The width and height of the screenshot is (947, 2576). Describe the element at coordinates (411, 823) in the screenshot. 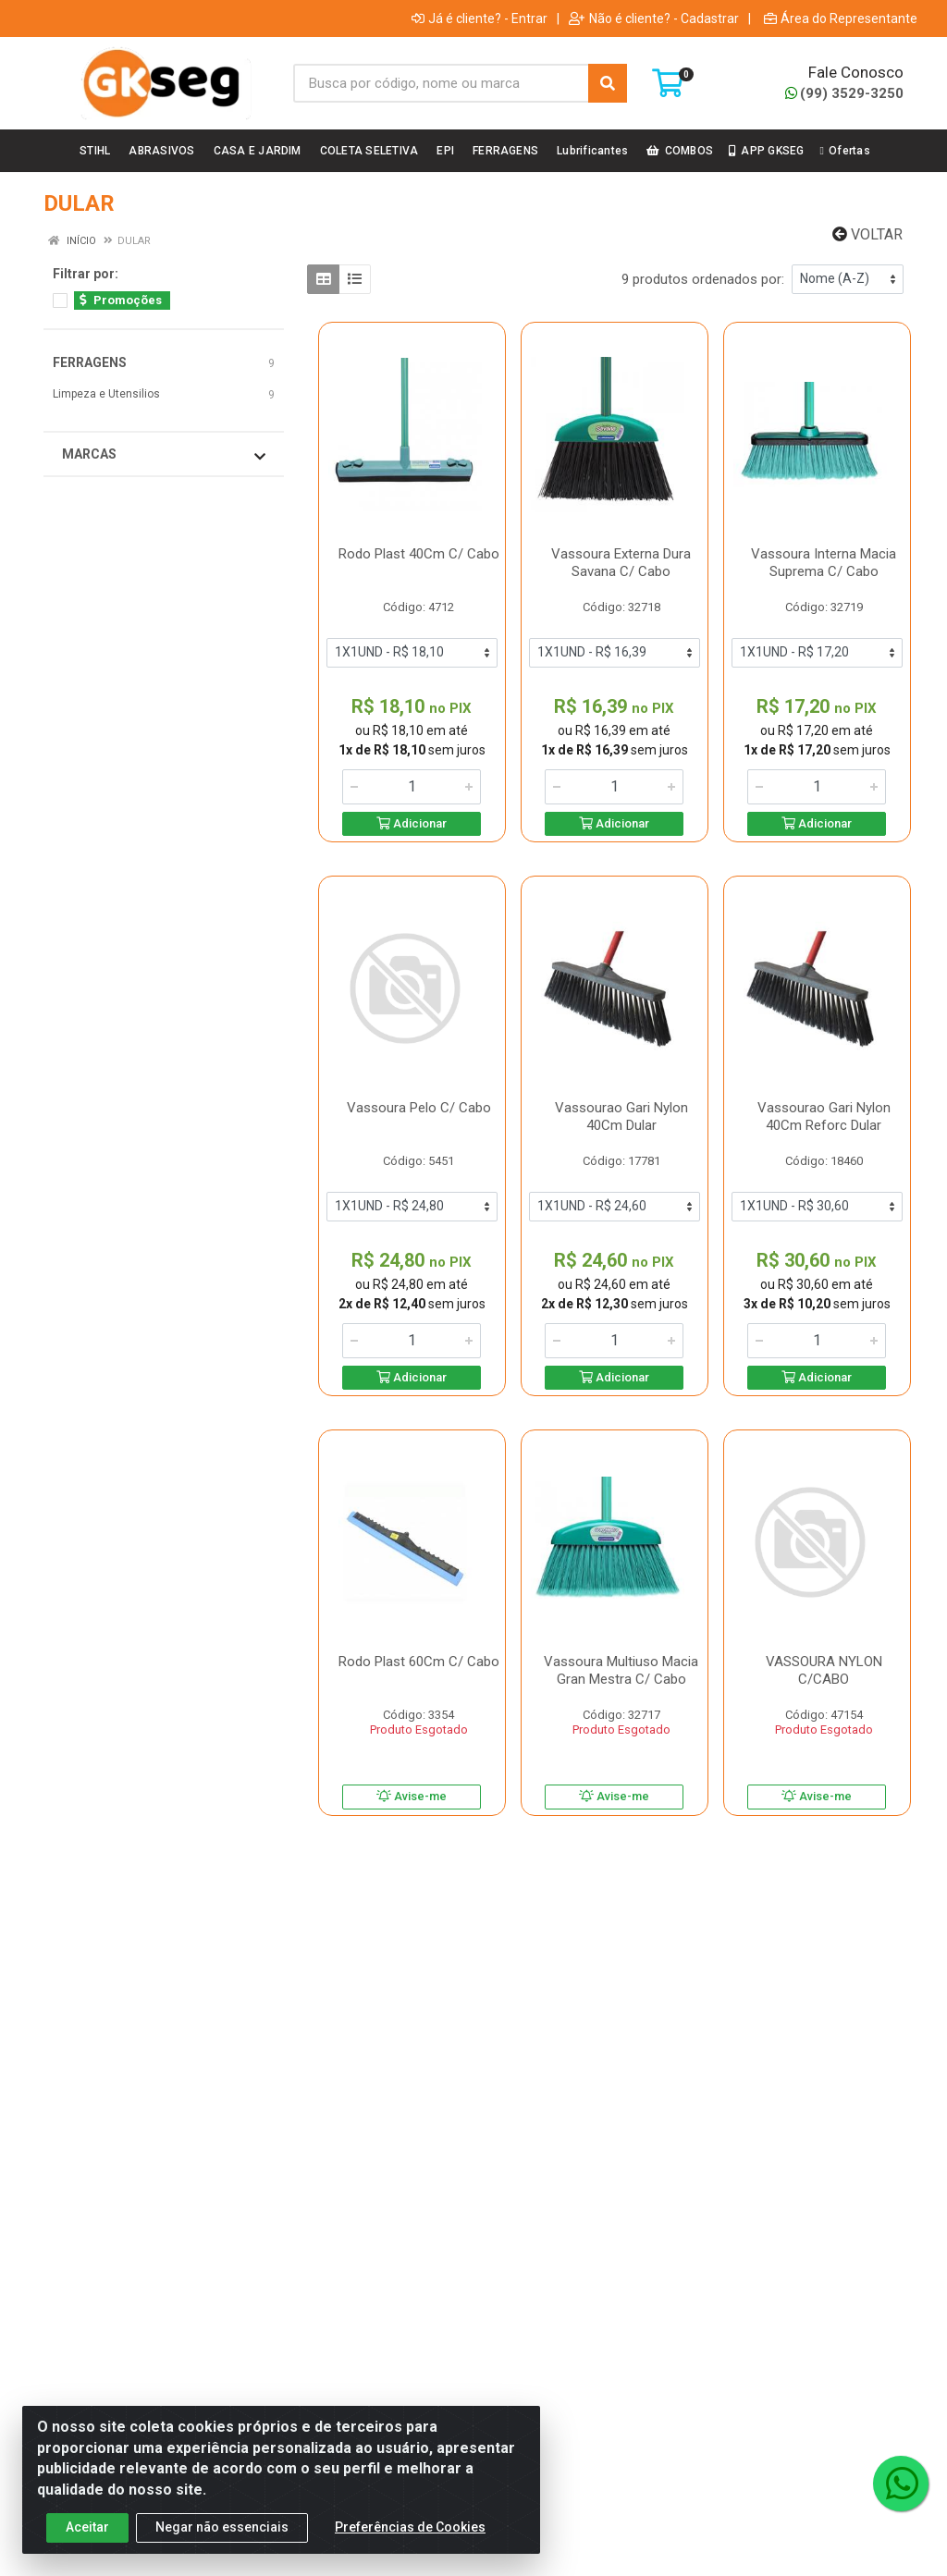

I see `Adicionar` at that location.